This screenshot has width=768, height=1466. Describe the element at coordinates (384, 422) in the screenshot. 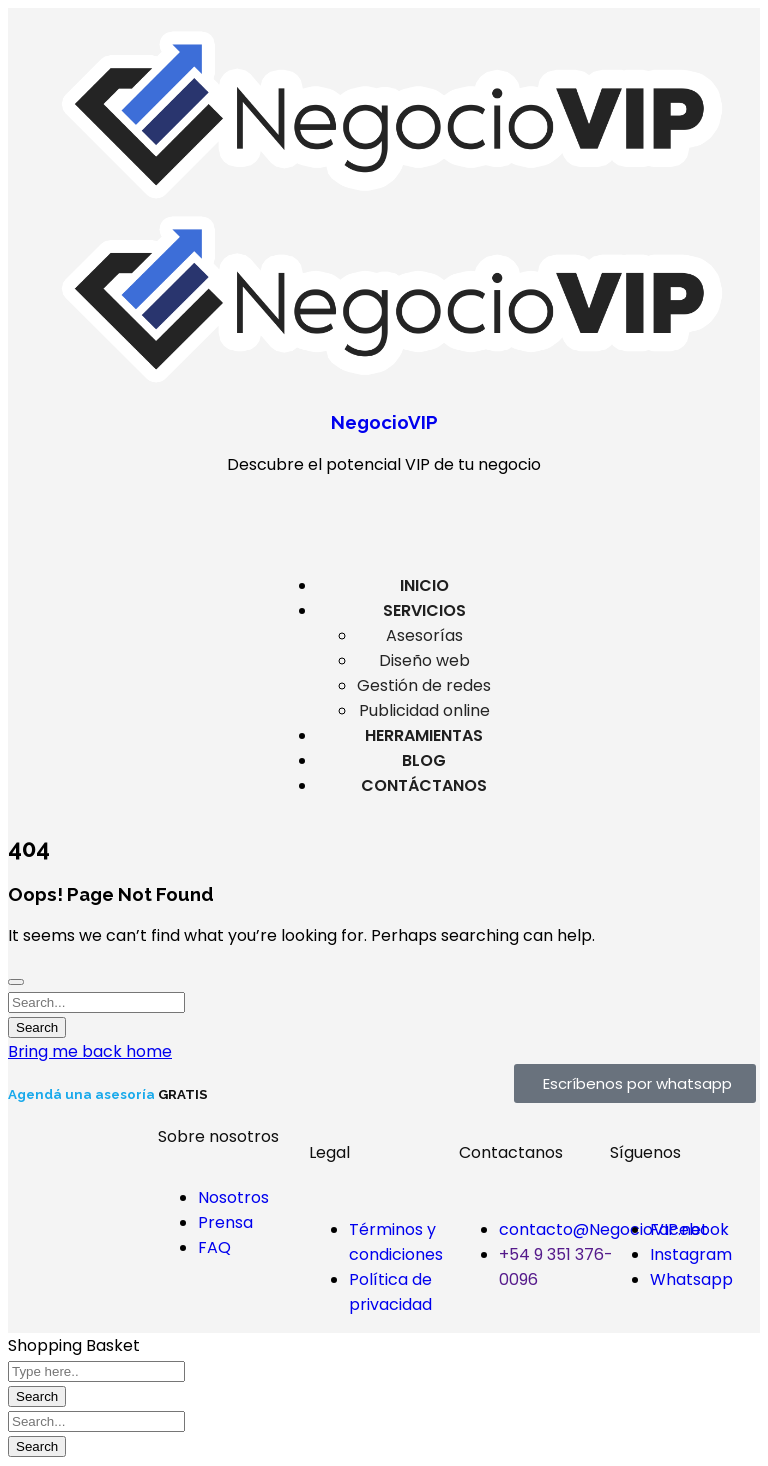

I see `NegocioVIP` at that location.